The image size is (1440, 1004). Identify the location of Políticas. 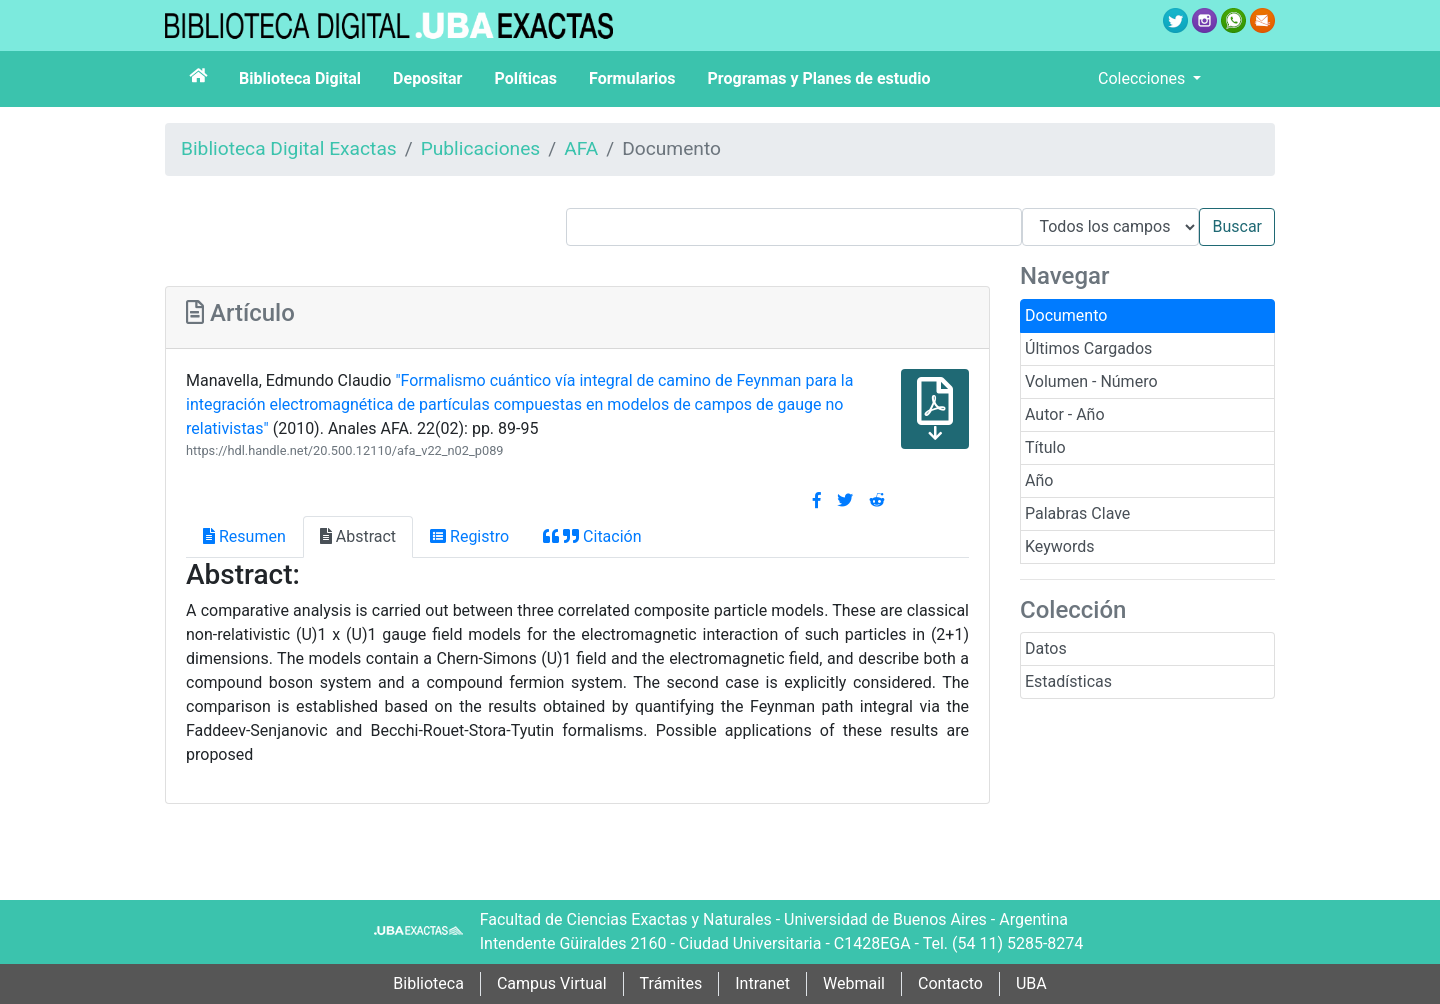
(525, 78).